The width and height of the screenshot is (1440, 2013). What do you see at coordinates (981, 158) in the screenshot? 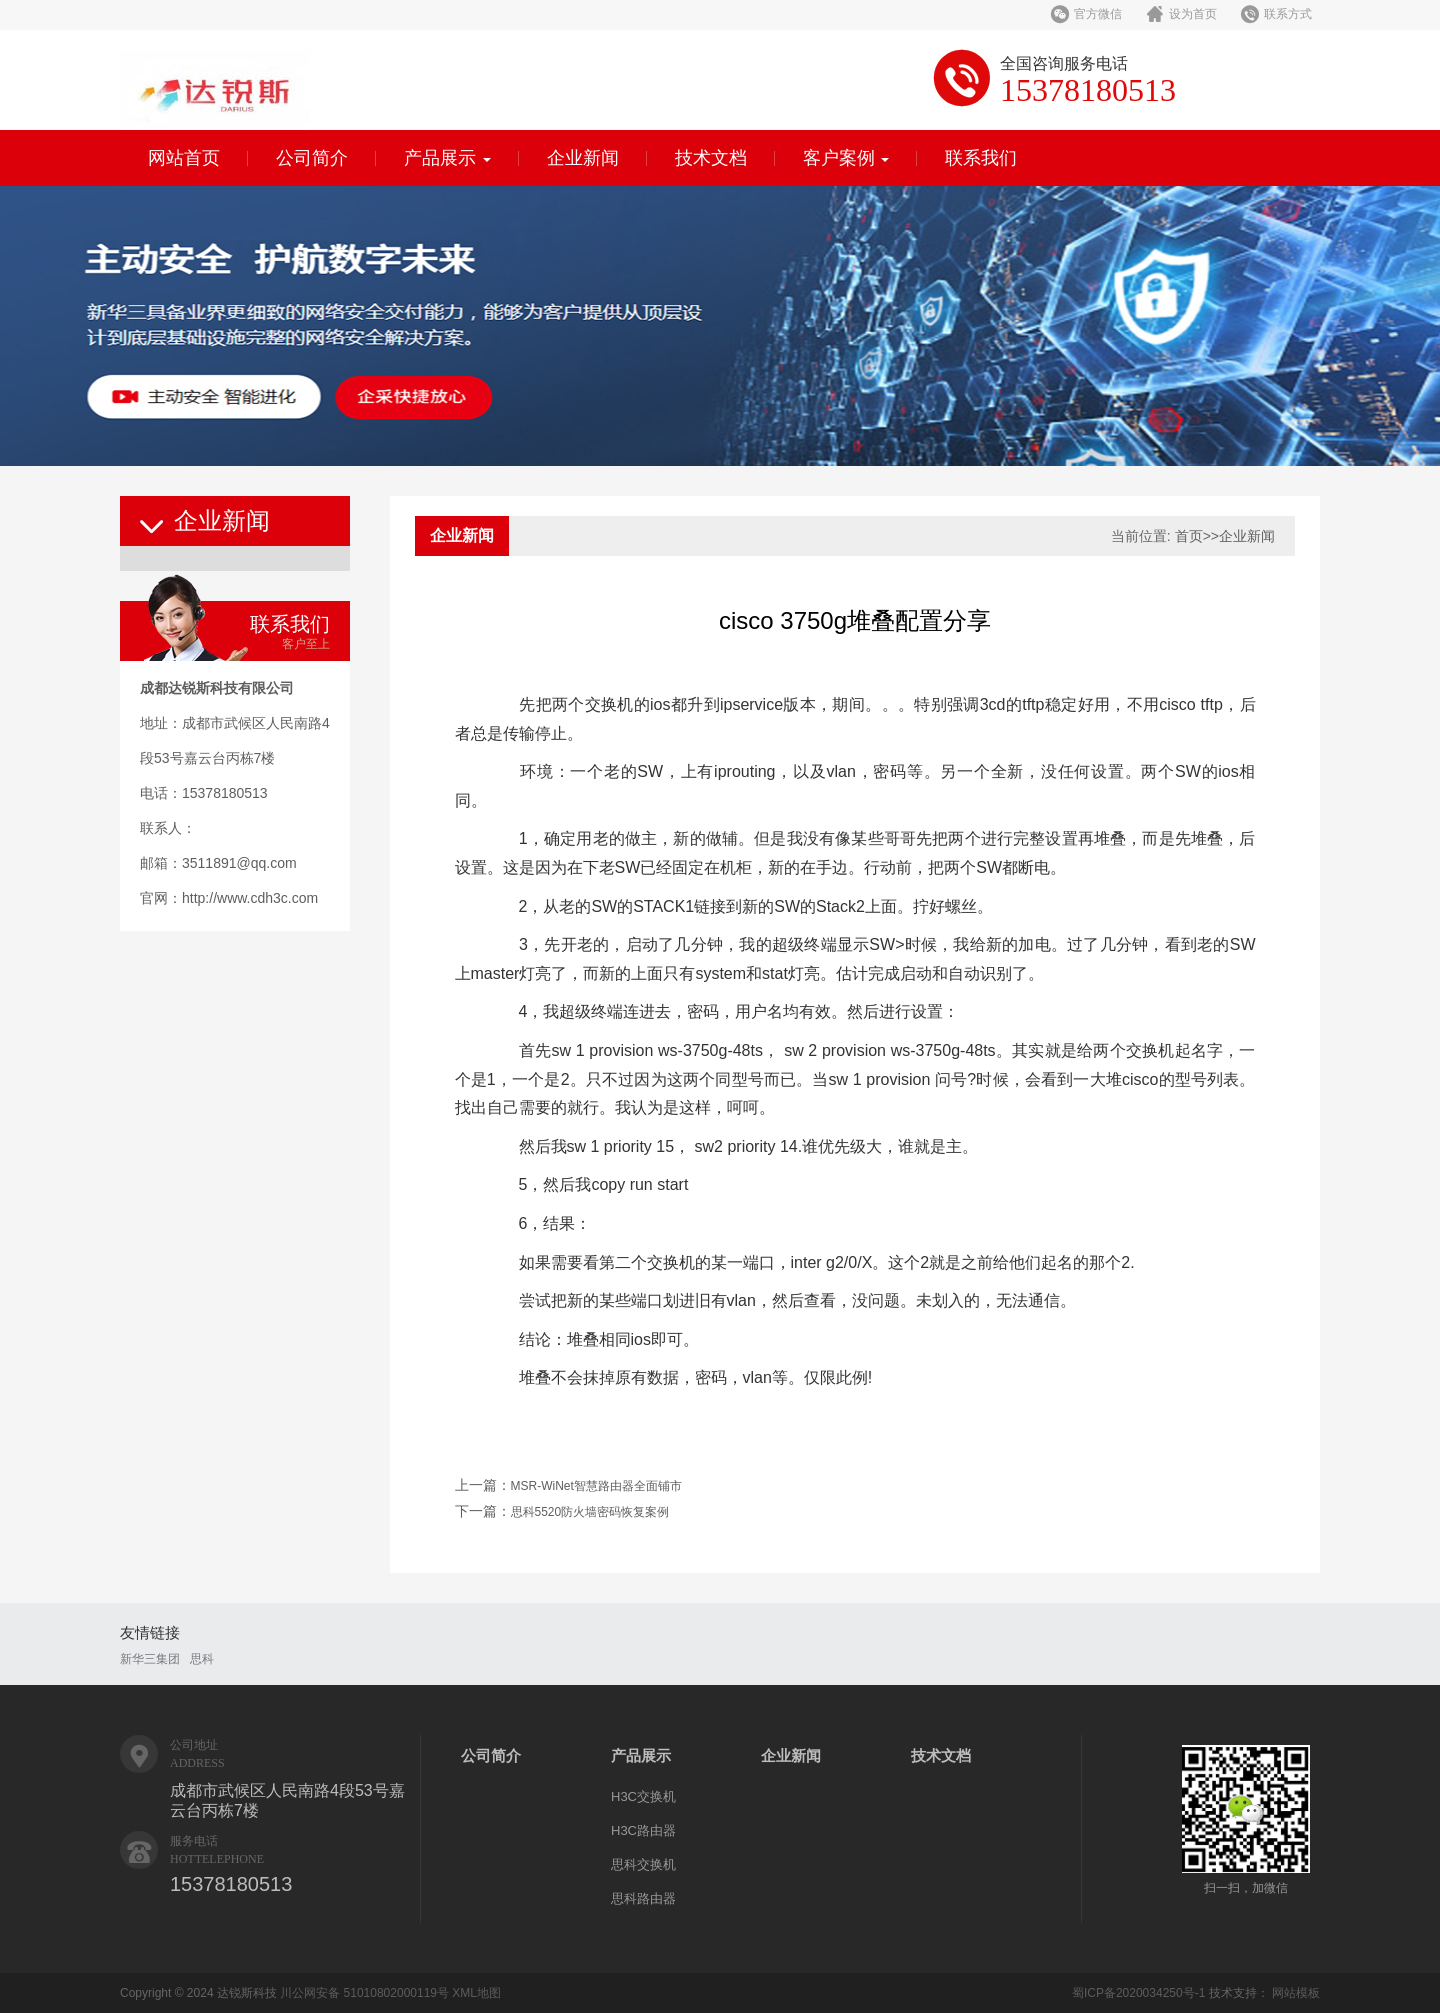
I see `联系我们` at bounding box center [981, 158].